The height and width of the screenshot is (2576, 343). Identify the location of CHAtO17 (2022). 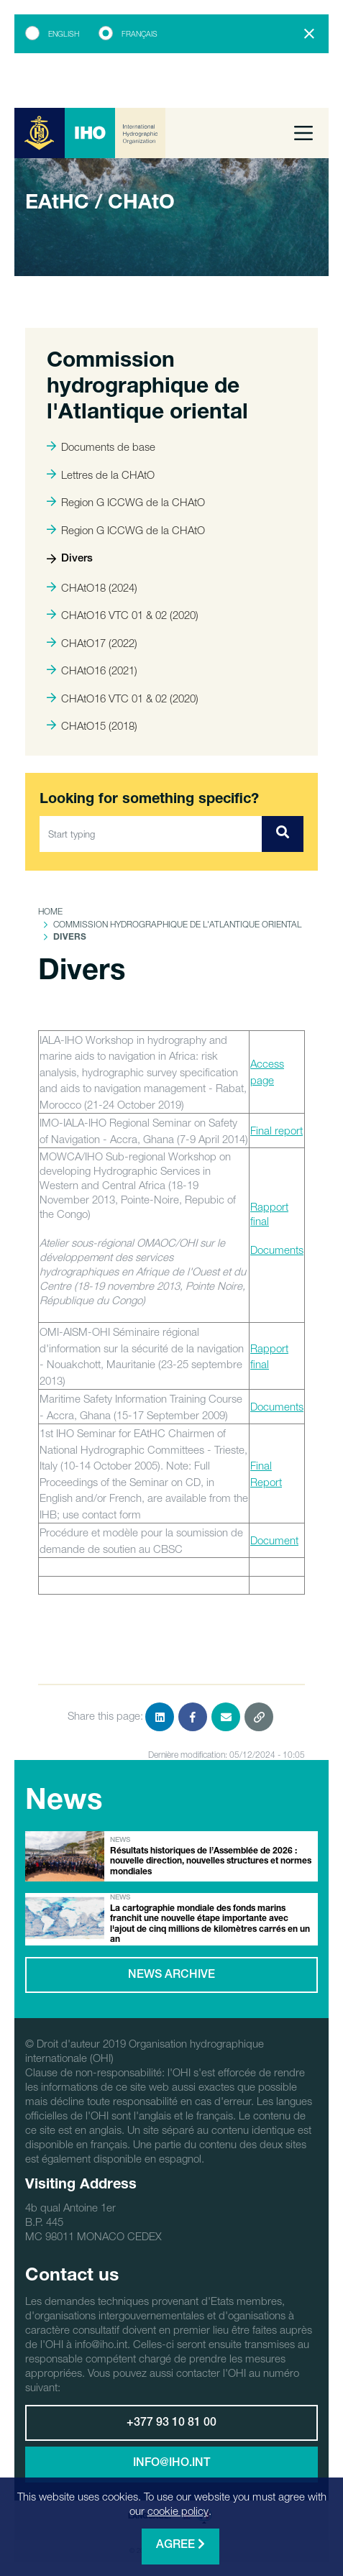
(92, 642).